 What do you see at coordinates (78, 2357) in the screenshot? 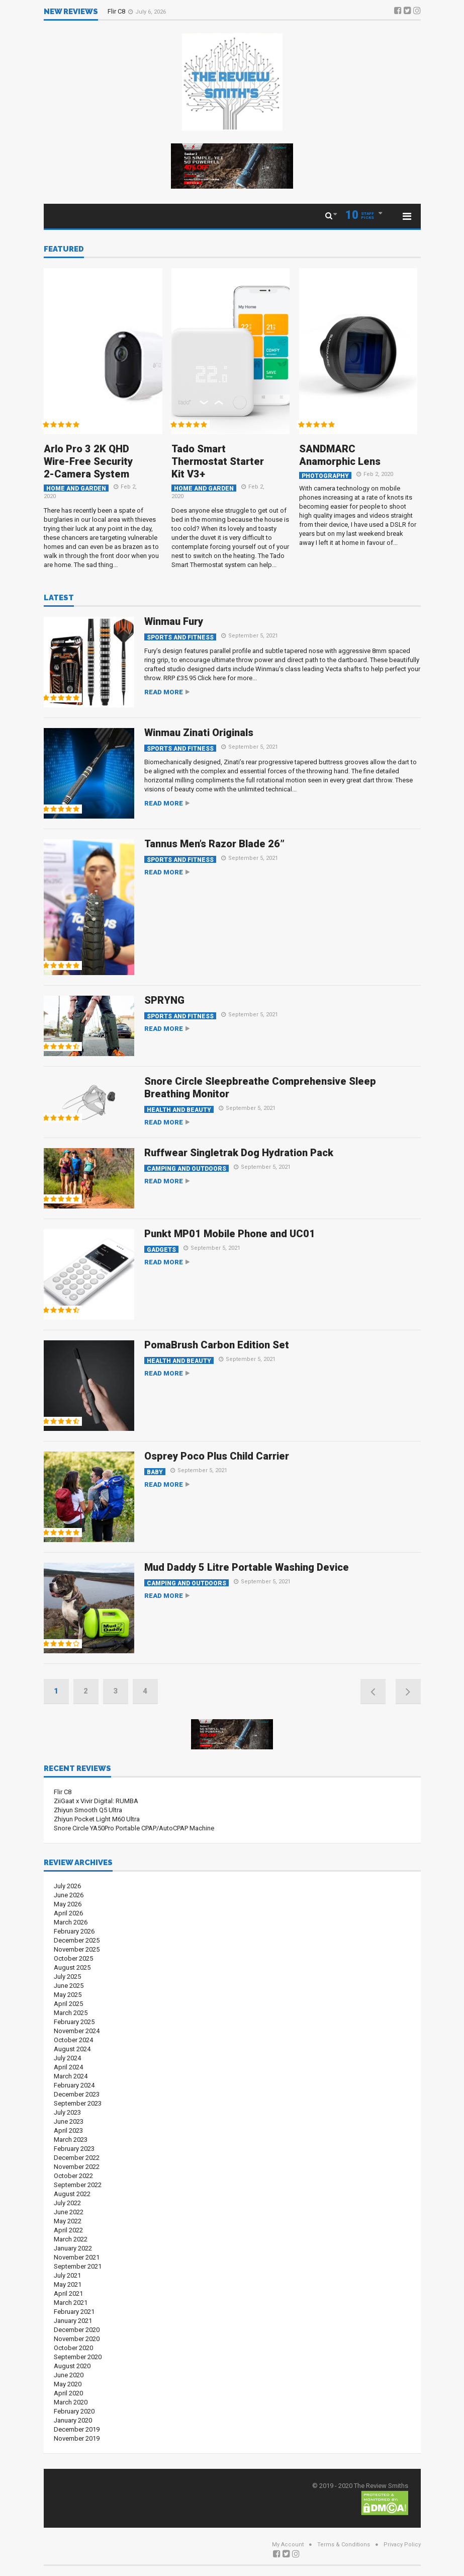
I see `September 2020` at bounding box center [78, 2357].